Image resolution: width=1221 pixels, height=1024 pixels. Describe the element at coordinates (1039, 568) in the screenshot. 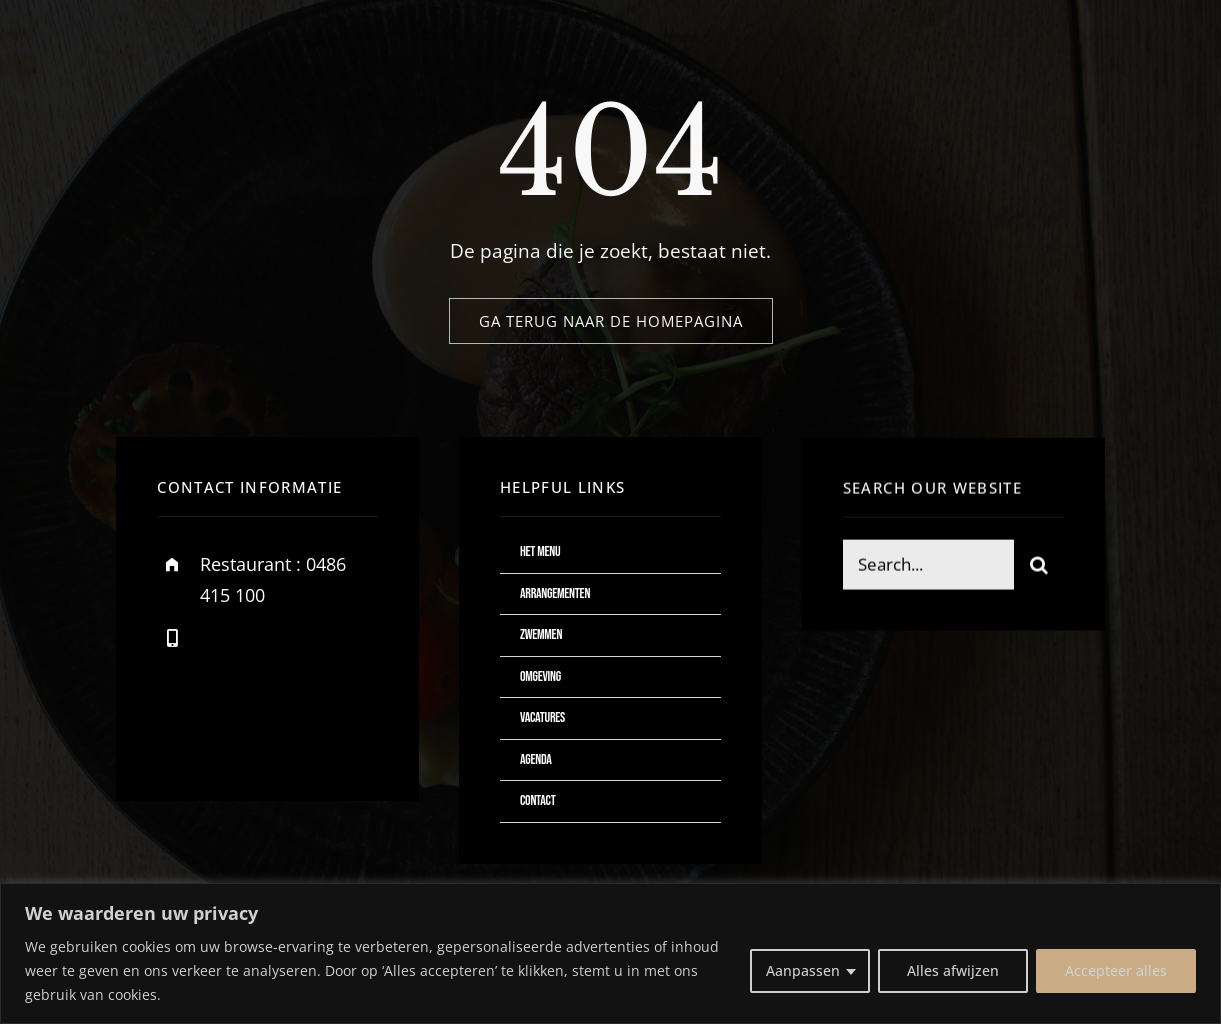

I see `[Zoeken]` at that location.